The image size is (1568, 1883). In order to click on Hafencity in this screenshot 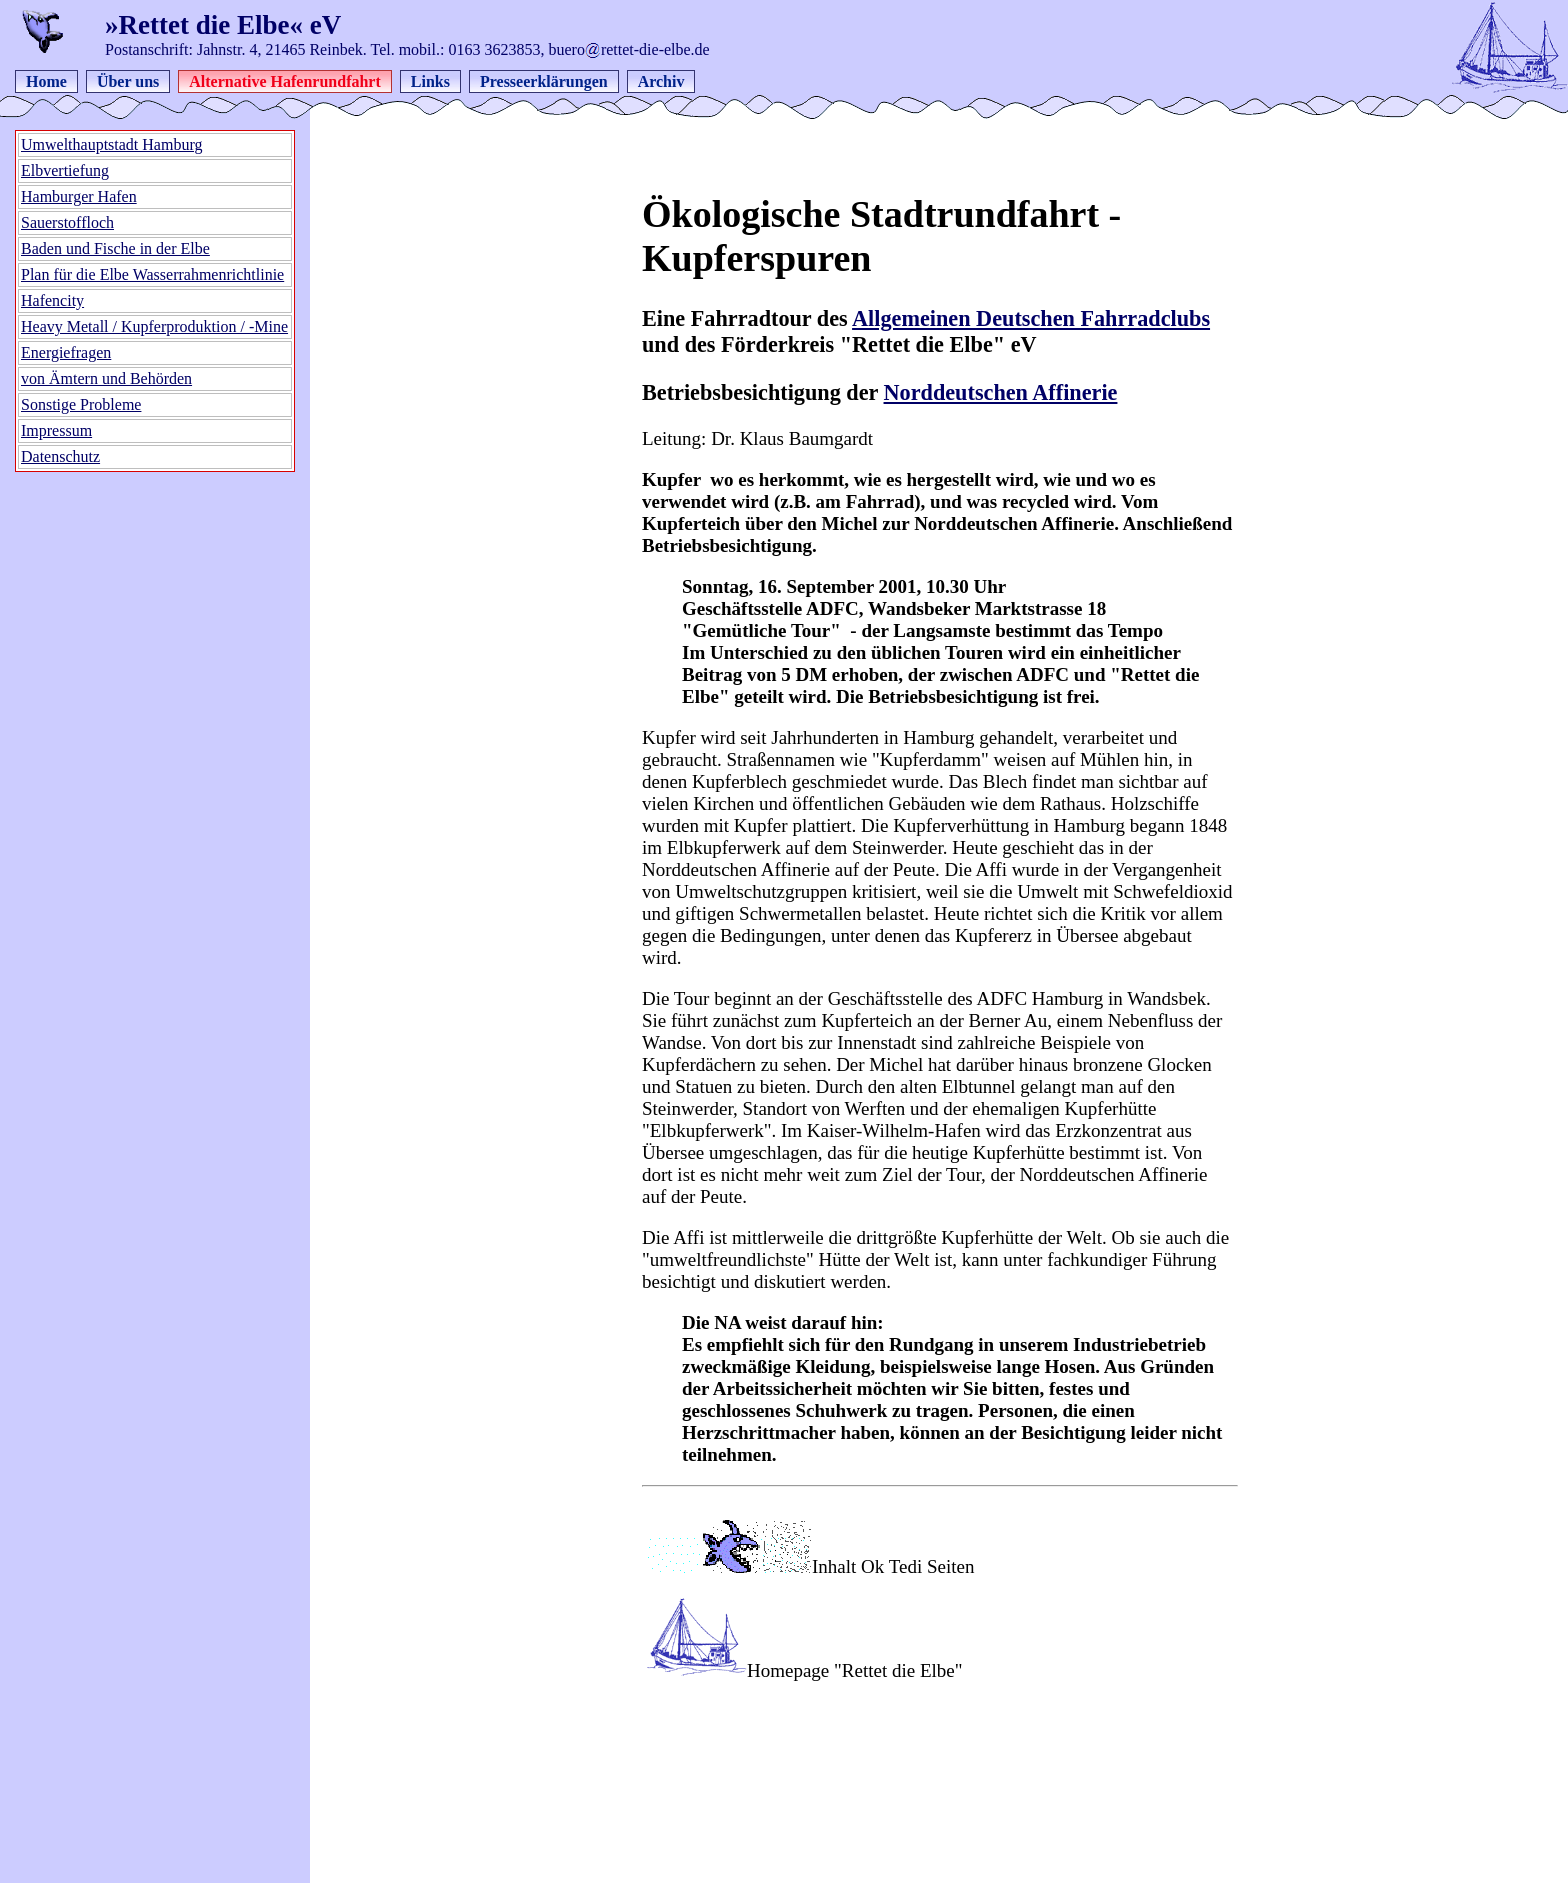, I will do `click(52, 300)`.